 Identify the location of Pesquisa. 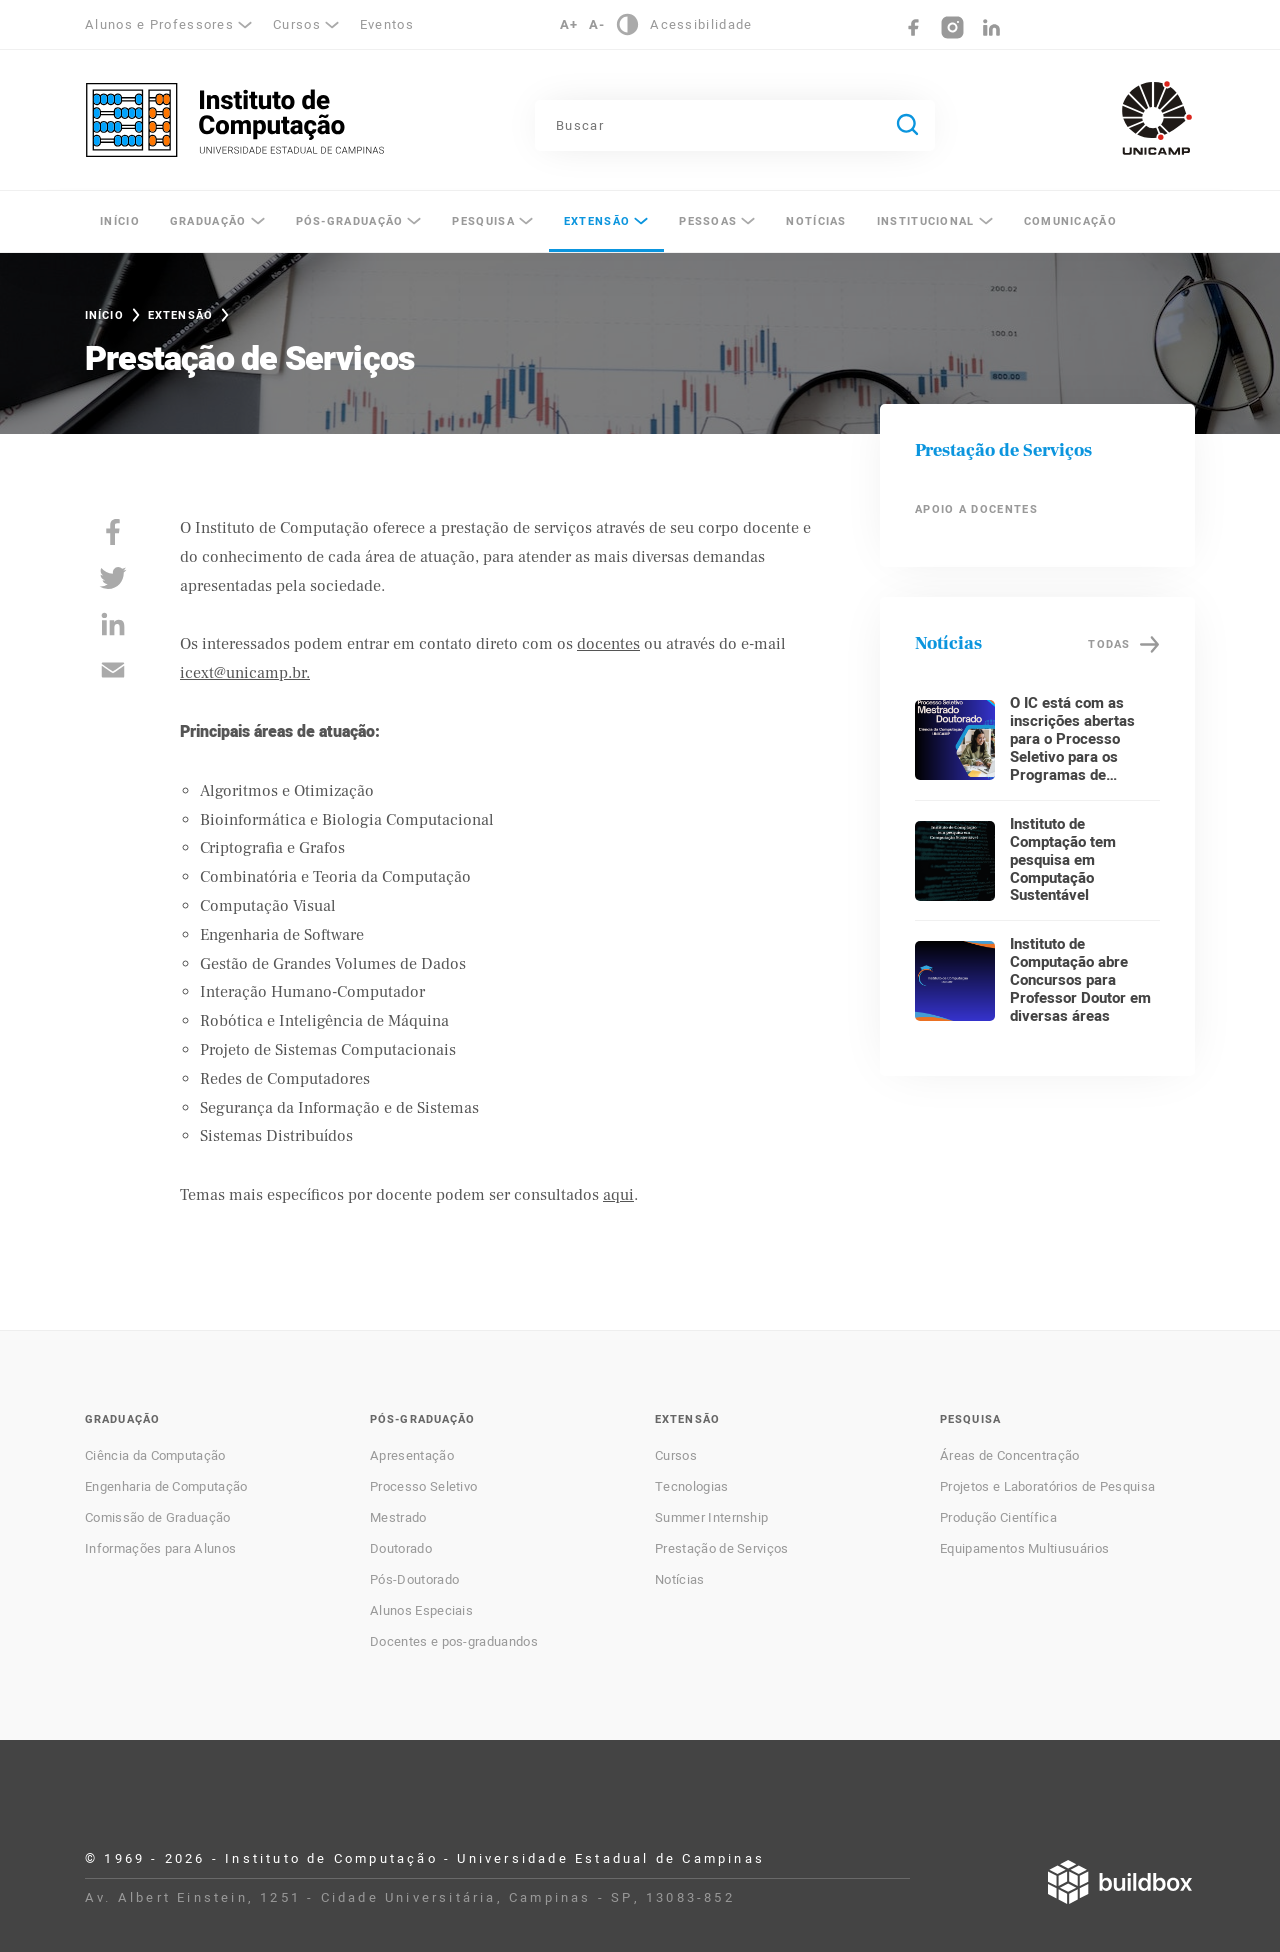
(483, 221).